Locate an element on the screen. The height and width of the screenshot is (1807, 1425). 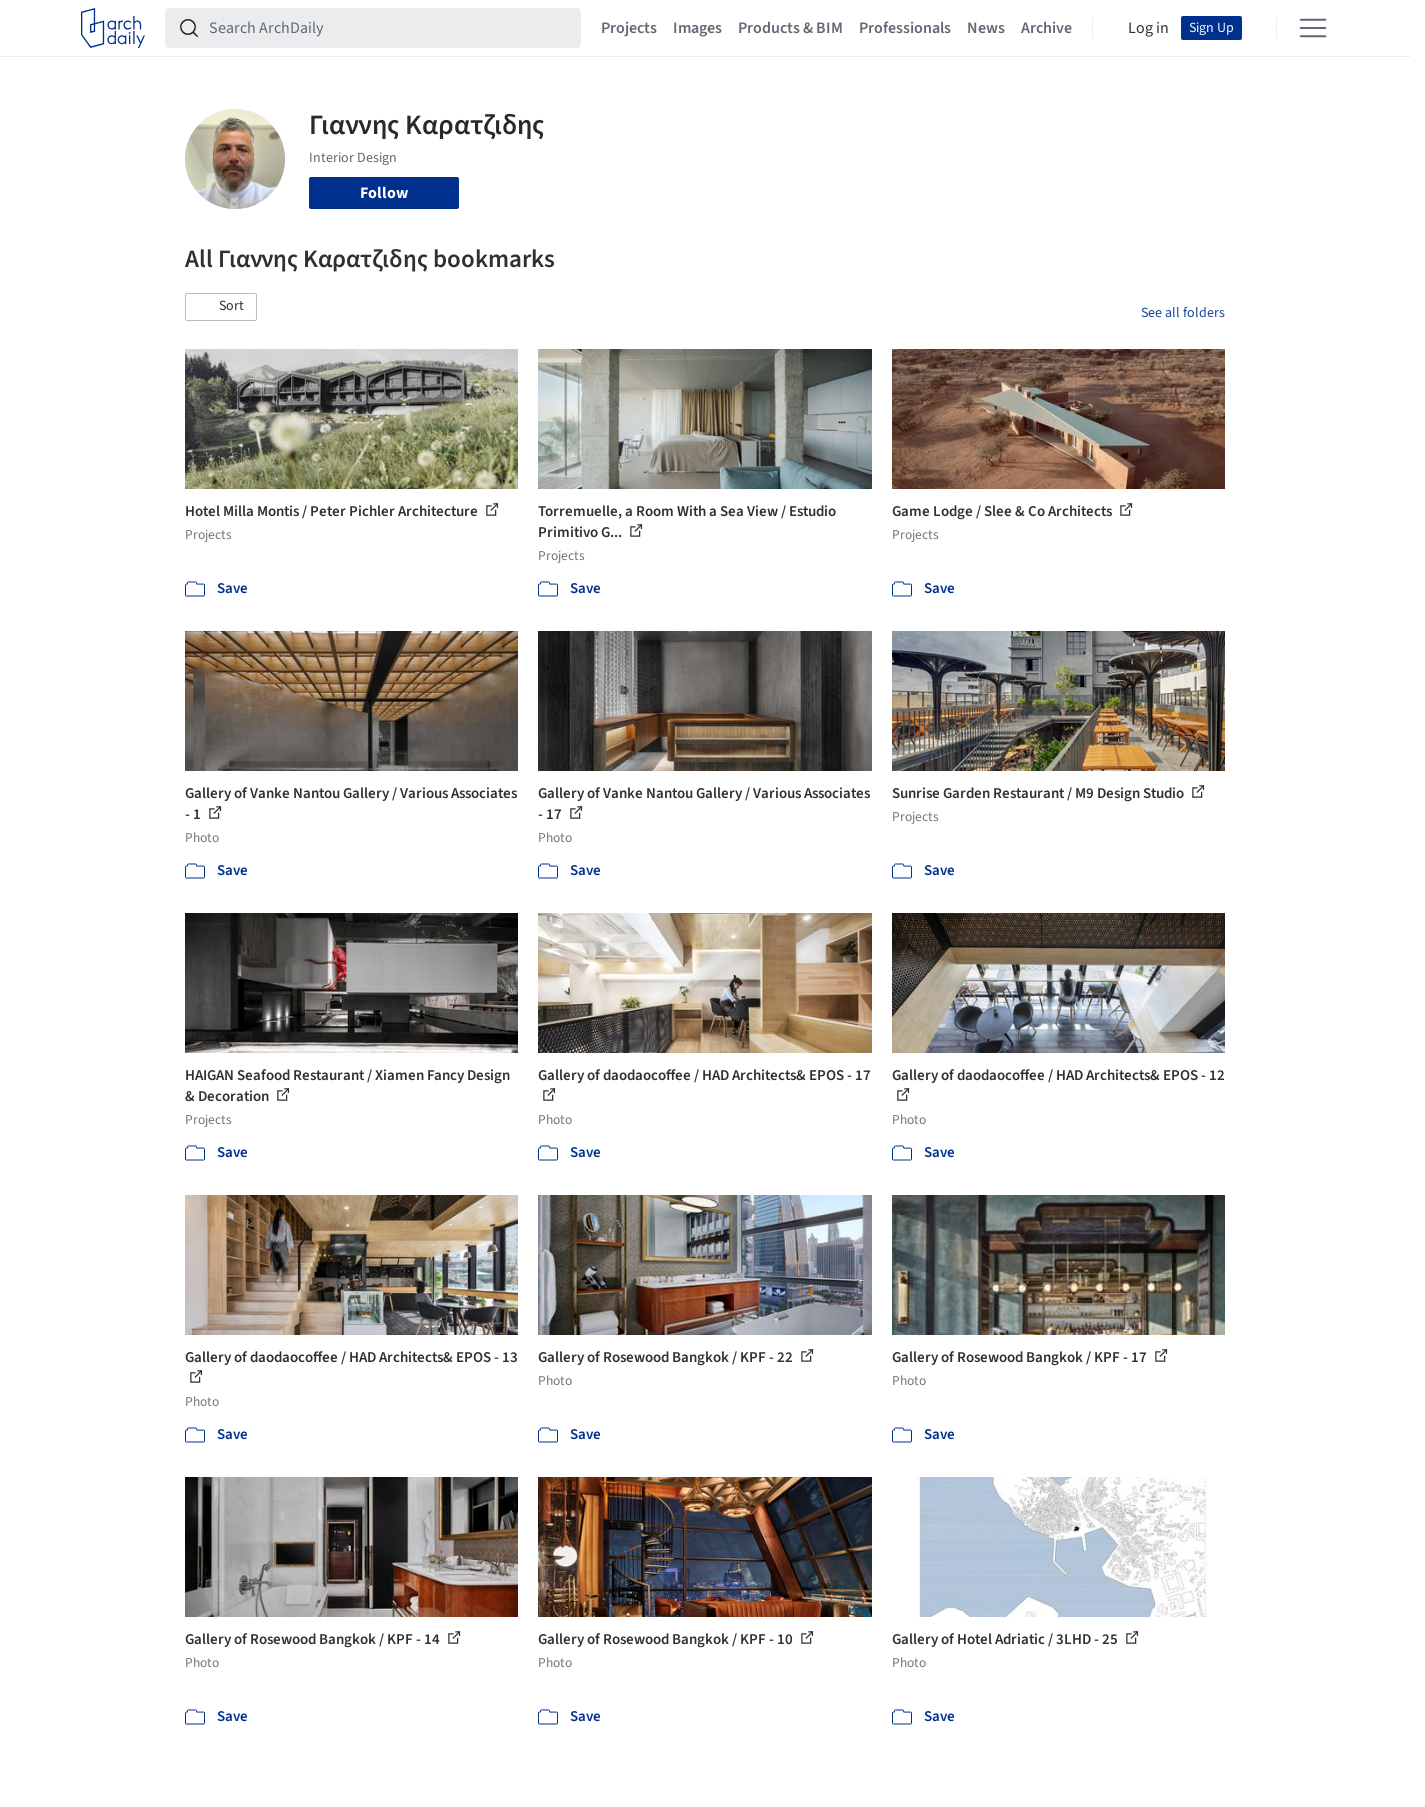
[button] is located at coordinates (221, 307).